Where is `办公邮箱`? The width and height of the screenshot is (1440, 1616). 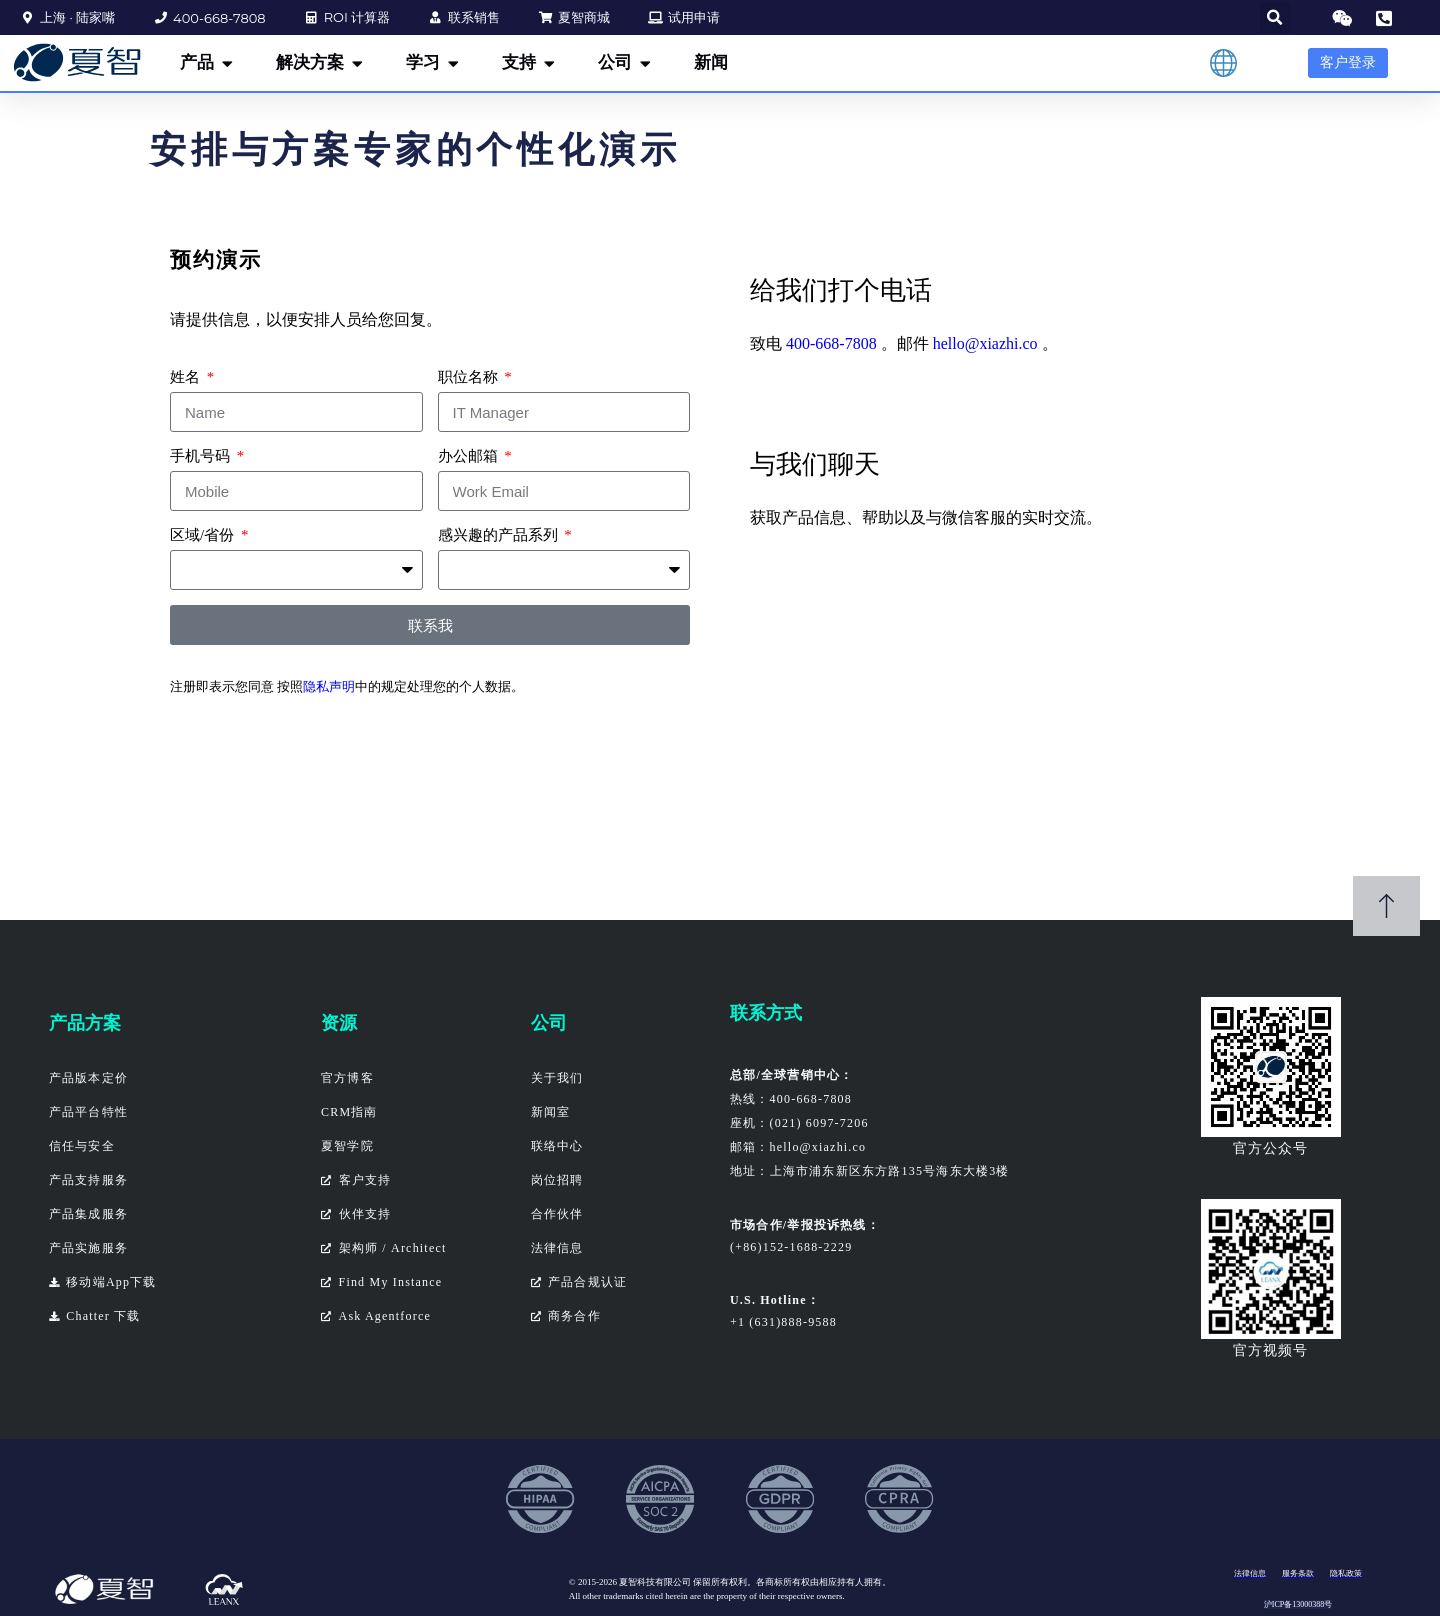
办公邮箱 is located at coordinates (470, 456).